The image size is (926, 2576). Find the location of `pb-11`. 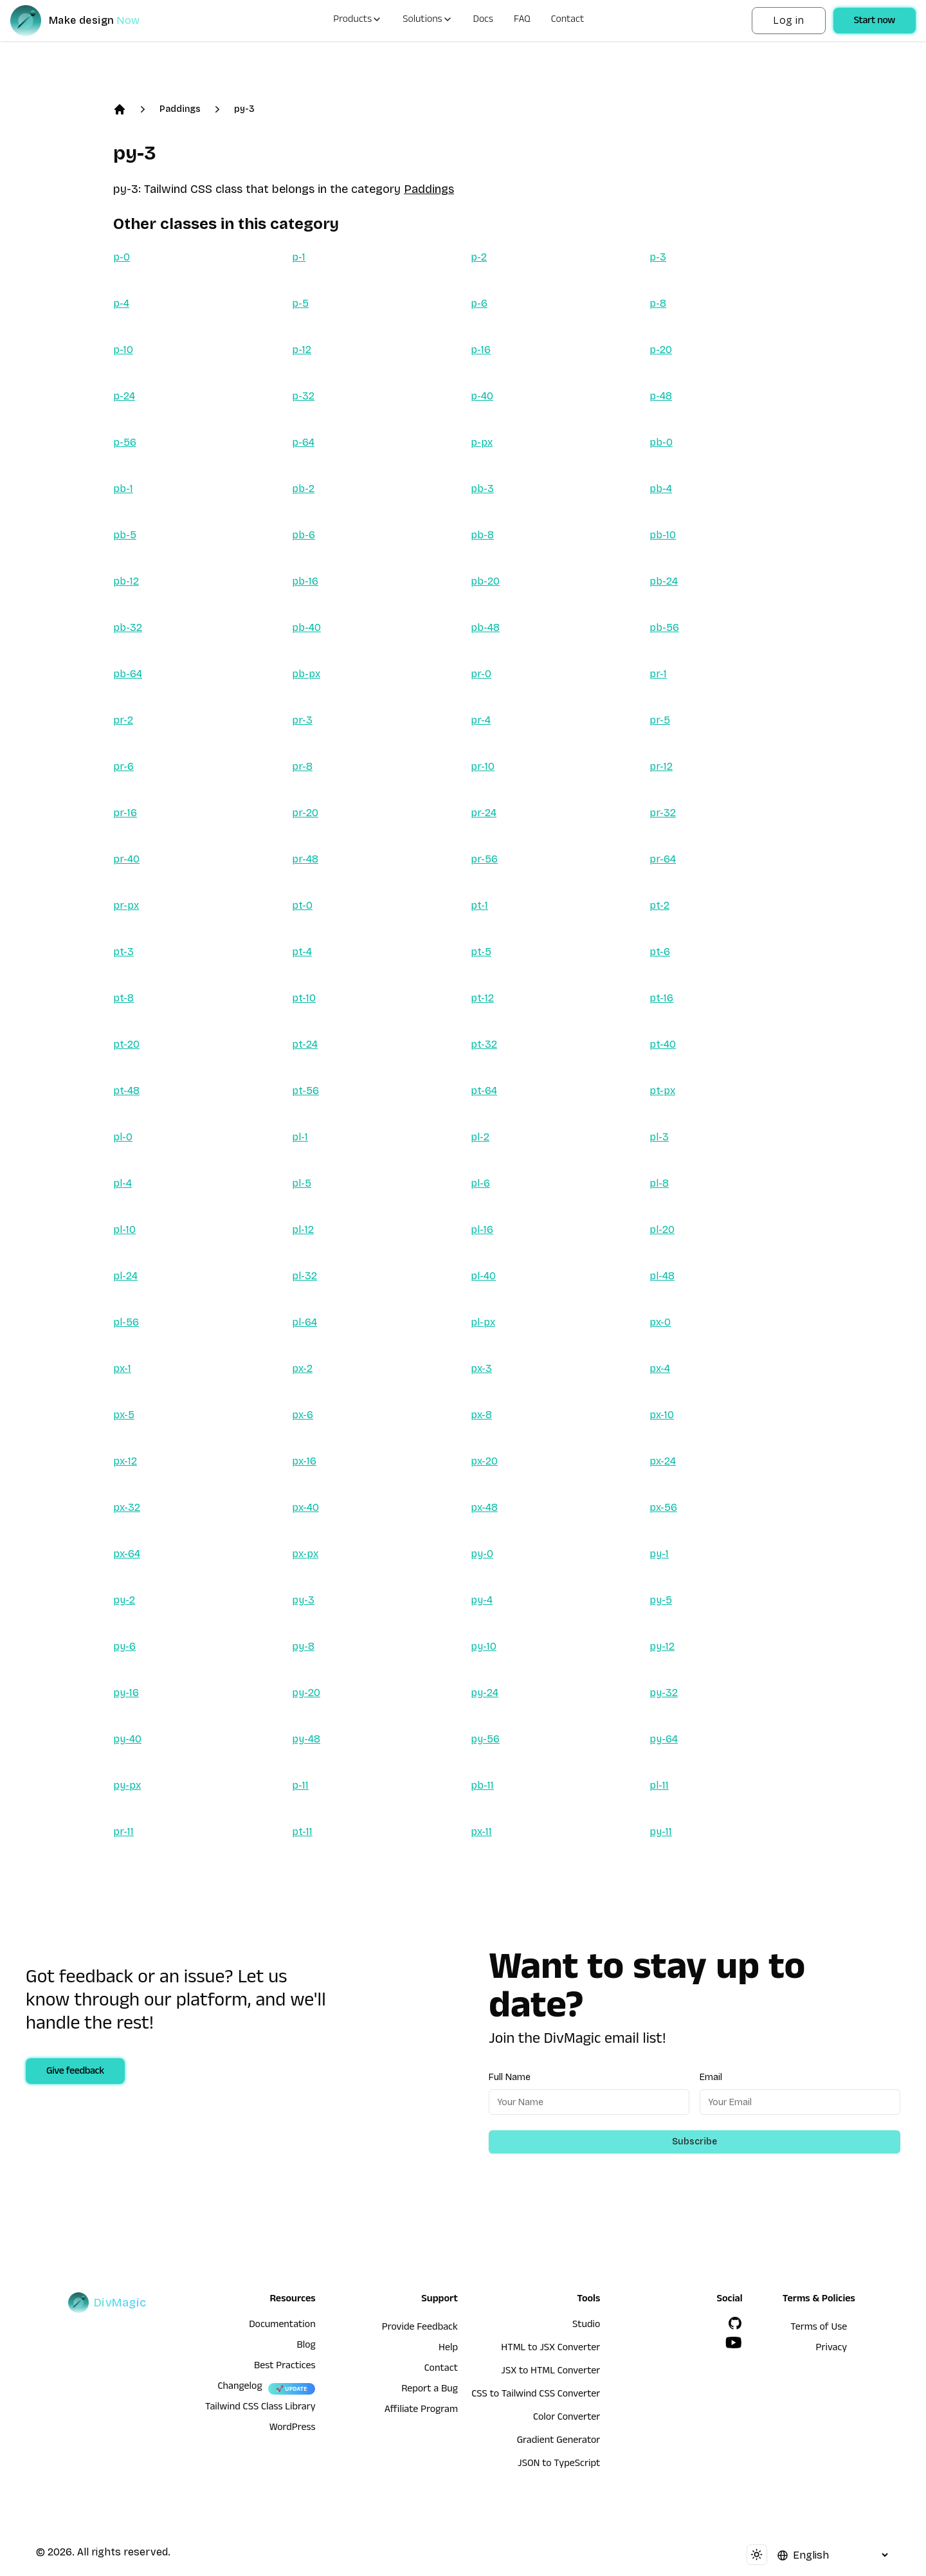

pb-11 is located at coordinates (482, 1785).